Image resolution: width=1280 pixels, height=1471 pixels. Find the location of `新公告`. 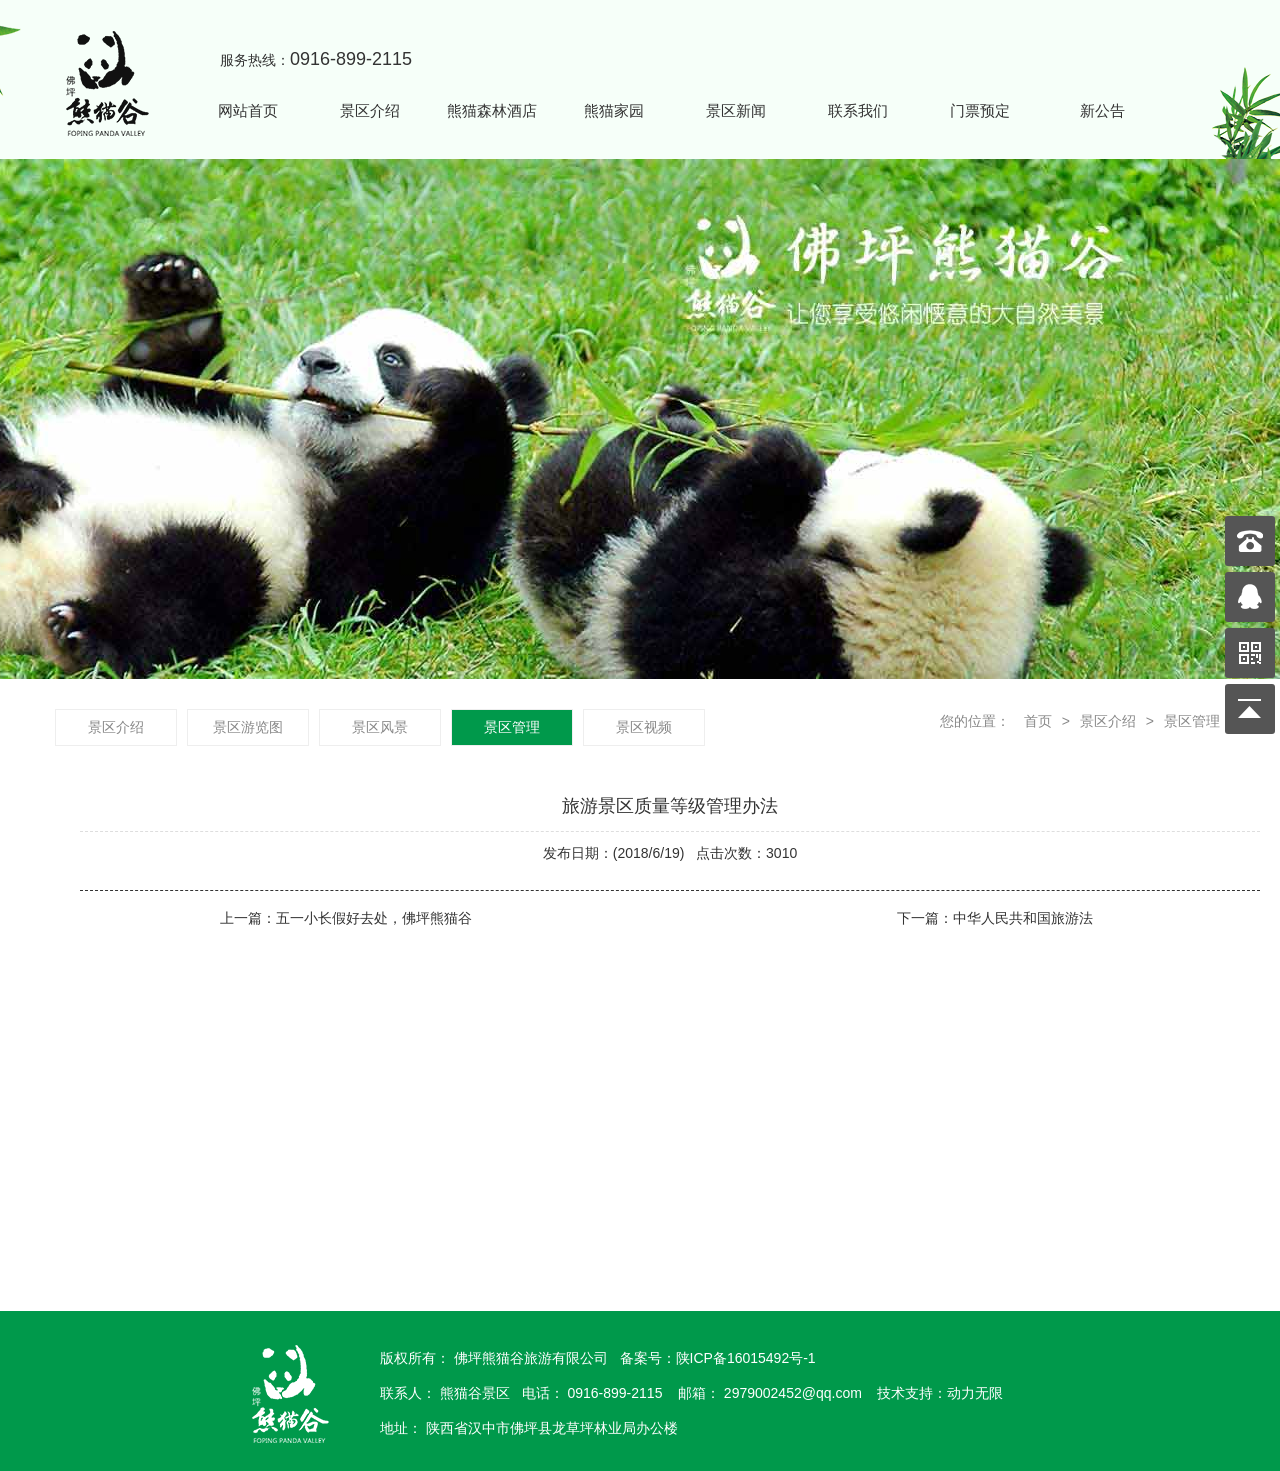

新公告 is located at coordinates (1102, 110).